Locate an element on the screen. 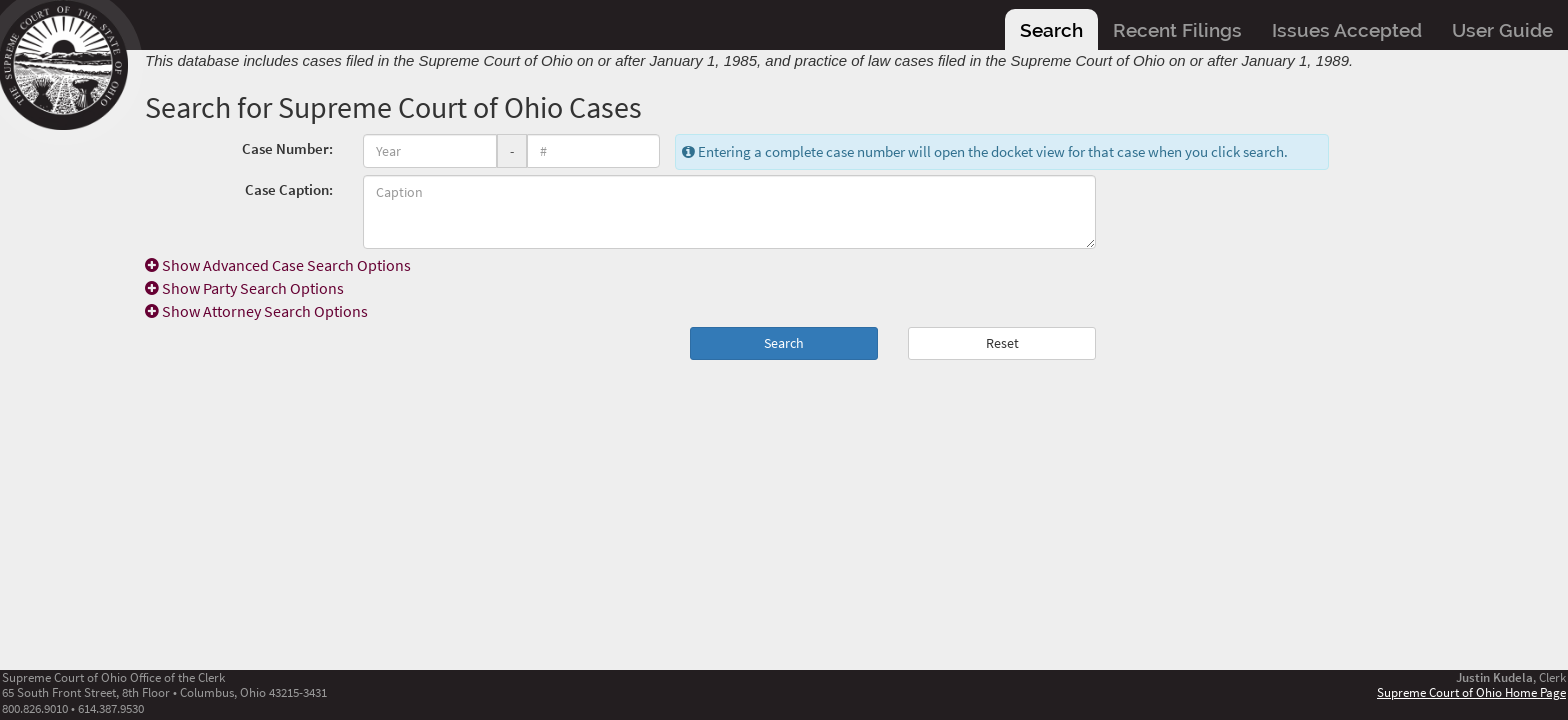  Case Number: is located at coordinates (287, 148).